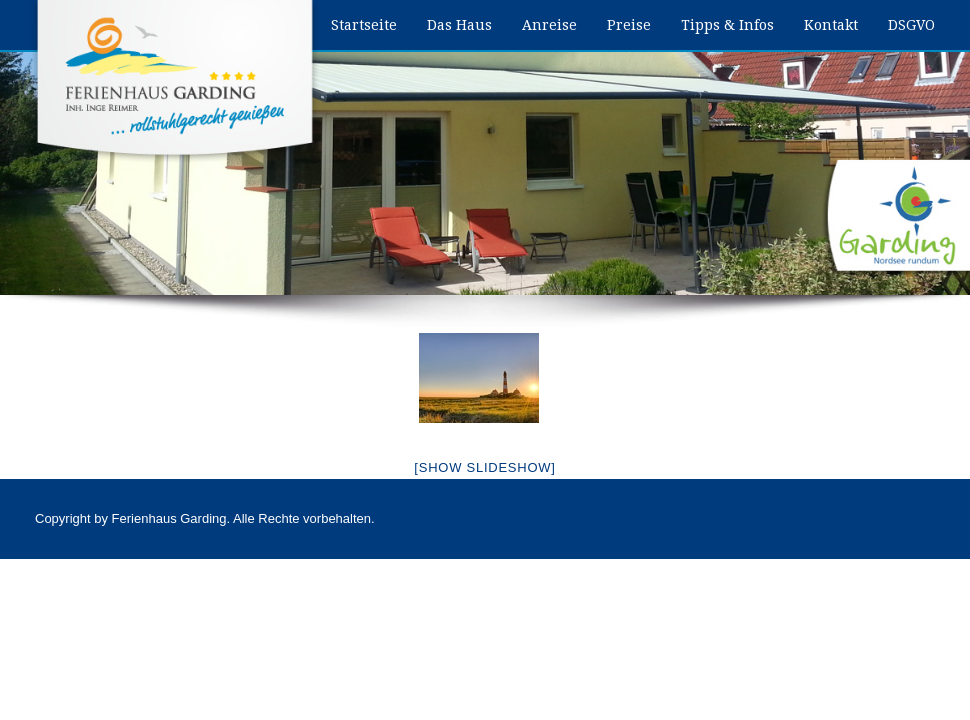  Describe the element at coordinates (727, 25) in the screenshot. I see `Tipps & Infos` at that location.